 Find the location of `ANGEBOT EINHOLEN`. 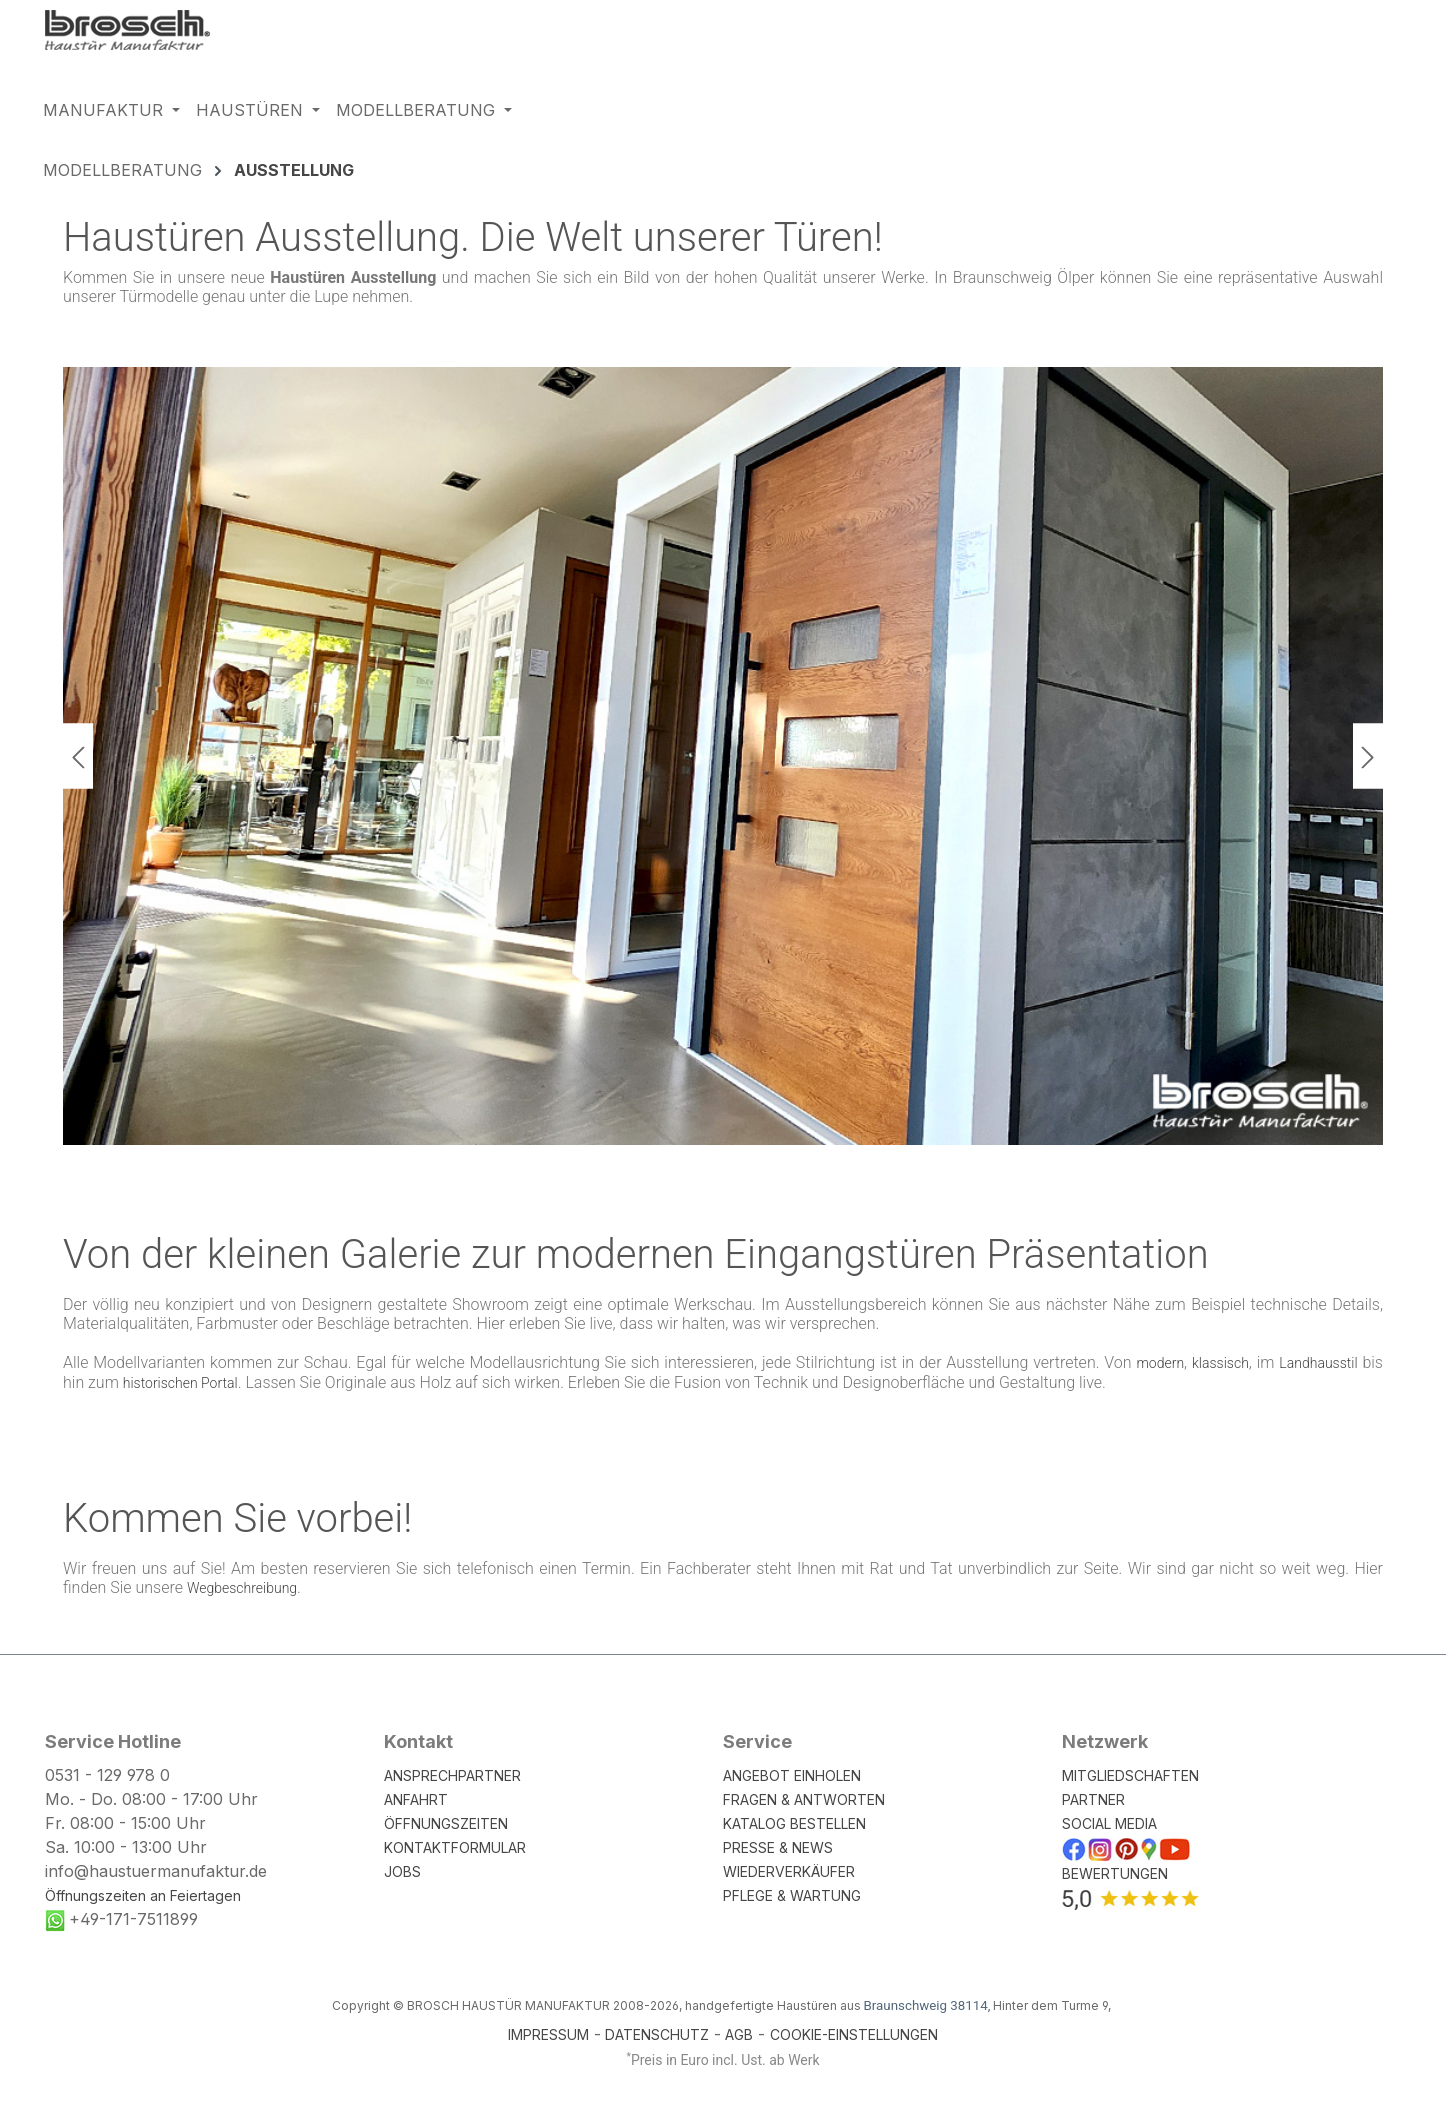

ANGEBOT EINHOLEN is located at coordinates (792, 1775).